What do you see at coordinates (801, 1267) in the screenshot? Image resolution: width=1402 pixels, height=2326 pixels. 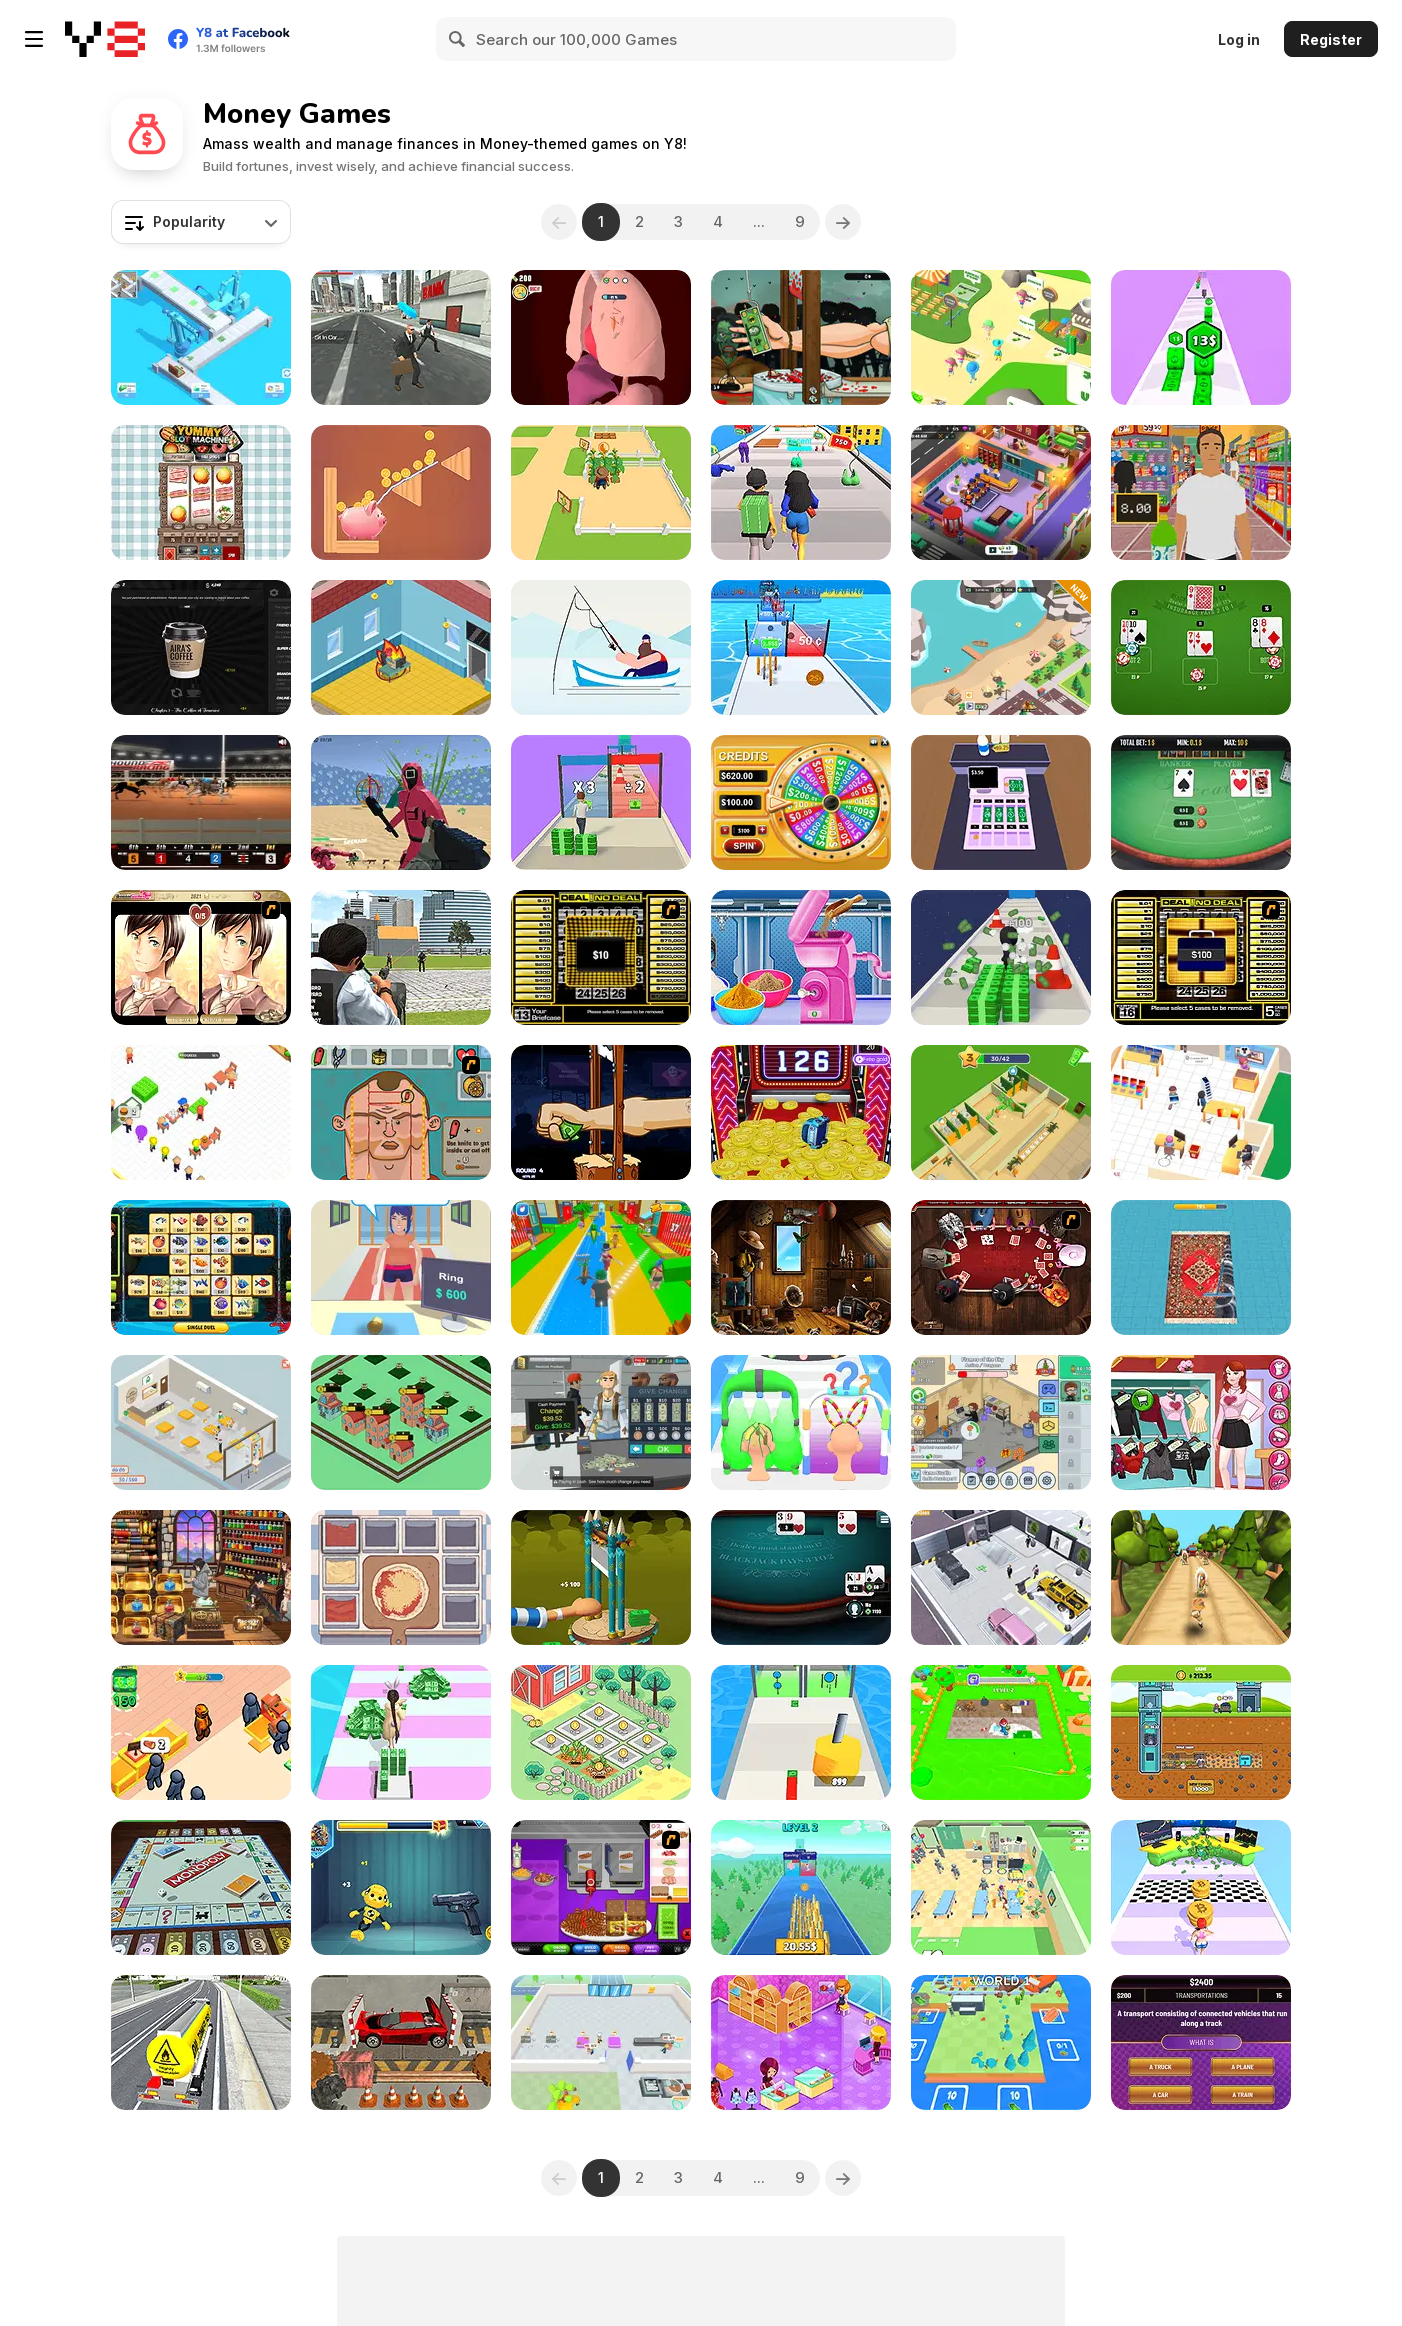 I see `[Home Makeover: Hidden Object]` at bounding box center [801, 1267].